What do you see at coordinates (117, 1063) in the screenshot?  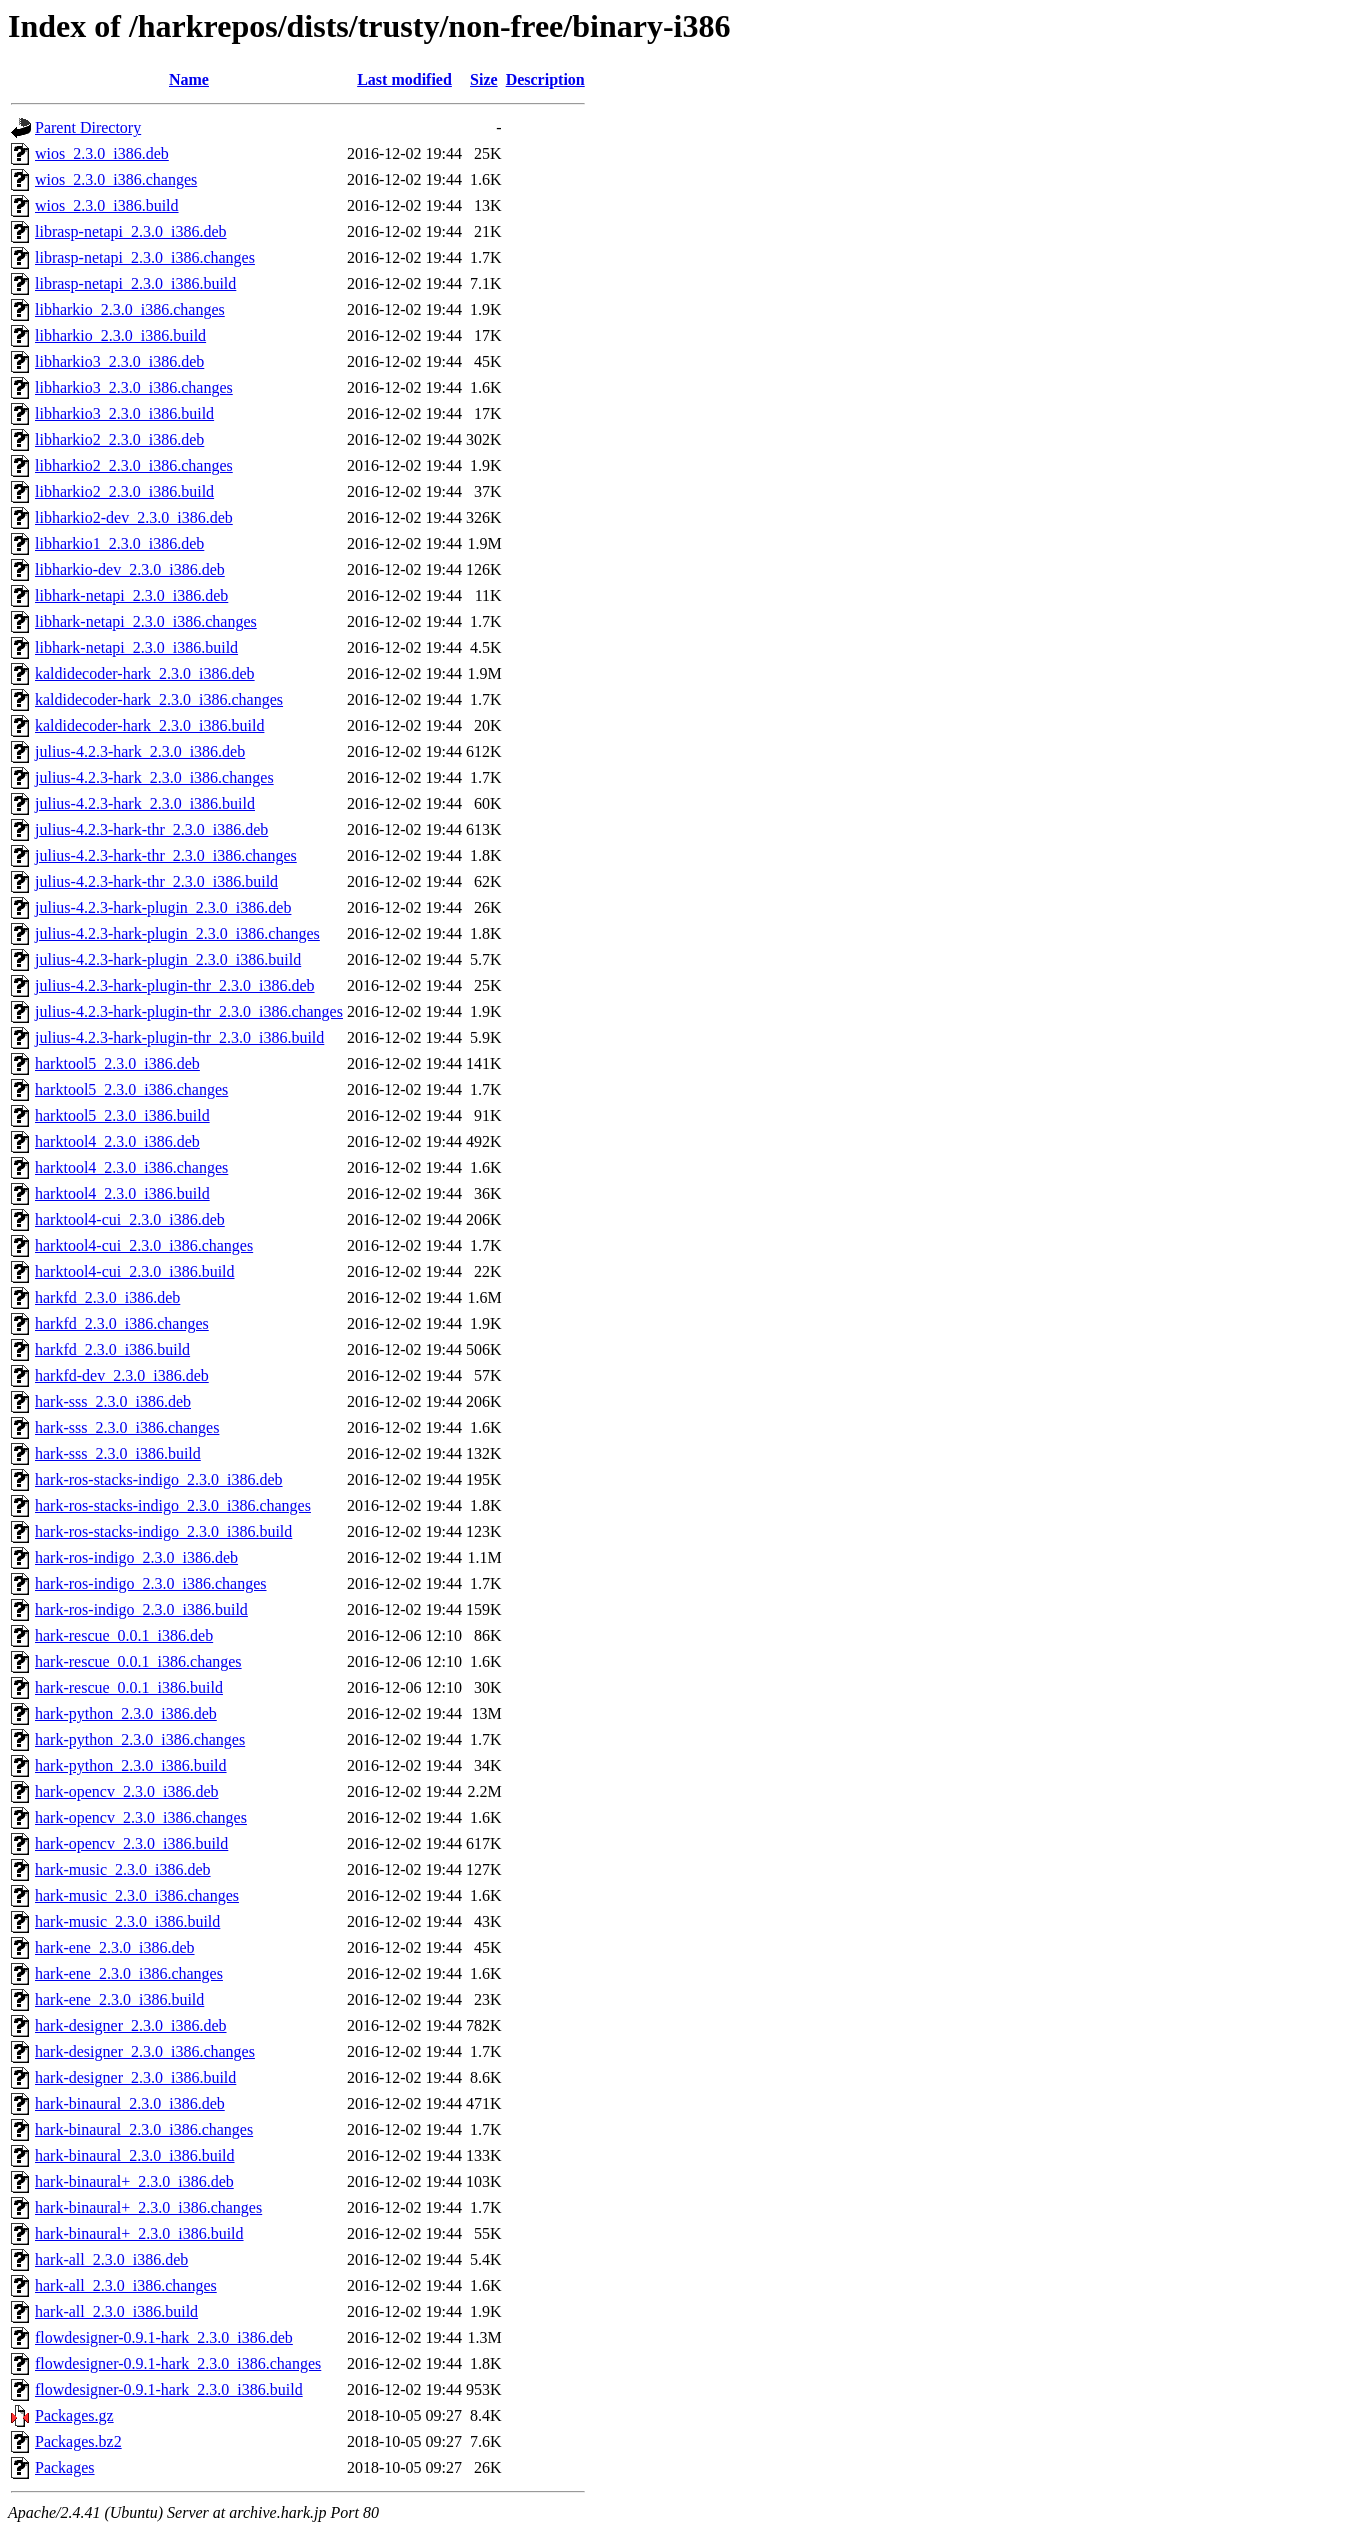 I see `harktool5_2.3.0_i386.deb` at bounding box center [117, 1063].